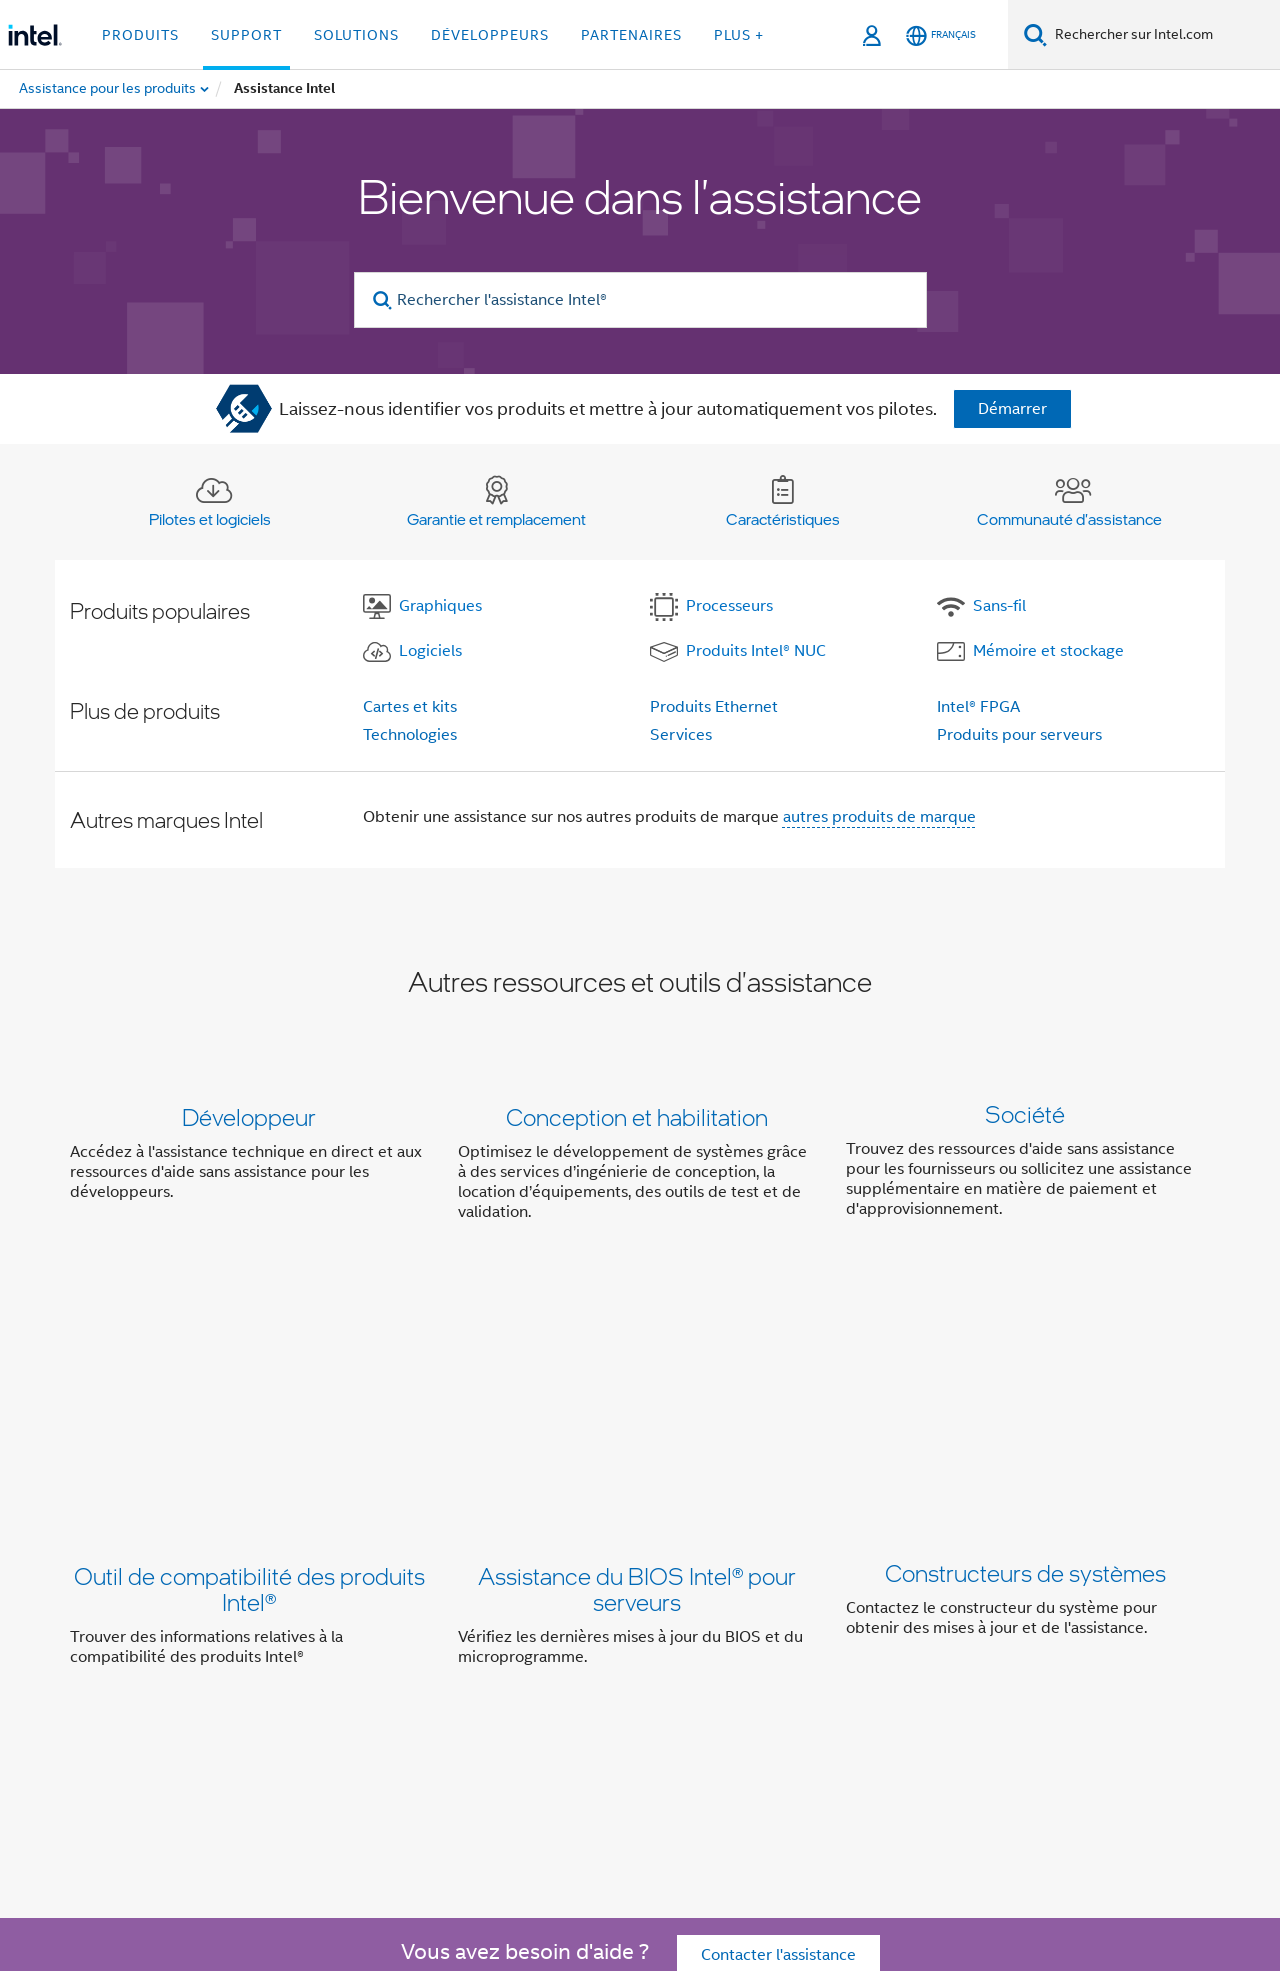 The image size is (1280, 1971). Describe the element at coordinates (681, 735) in the screenshot. I see `Services` at that location.